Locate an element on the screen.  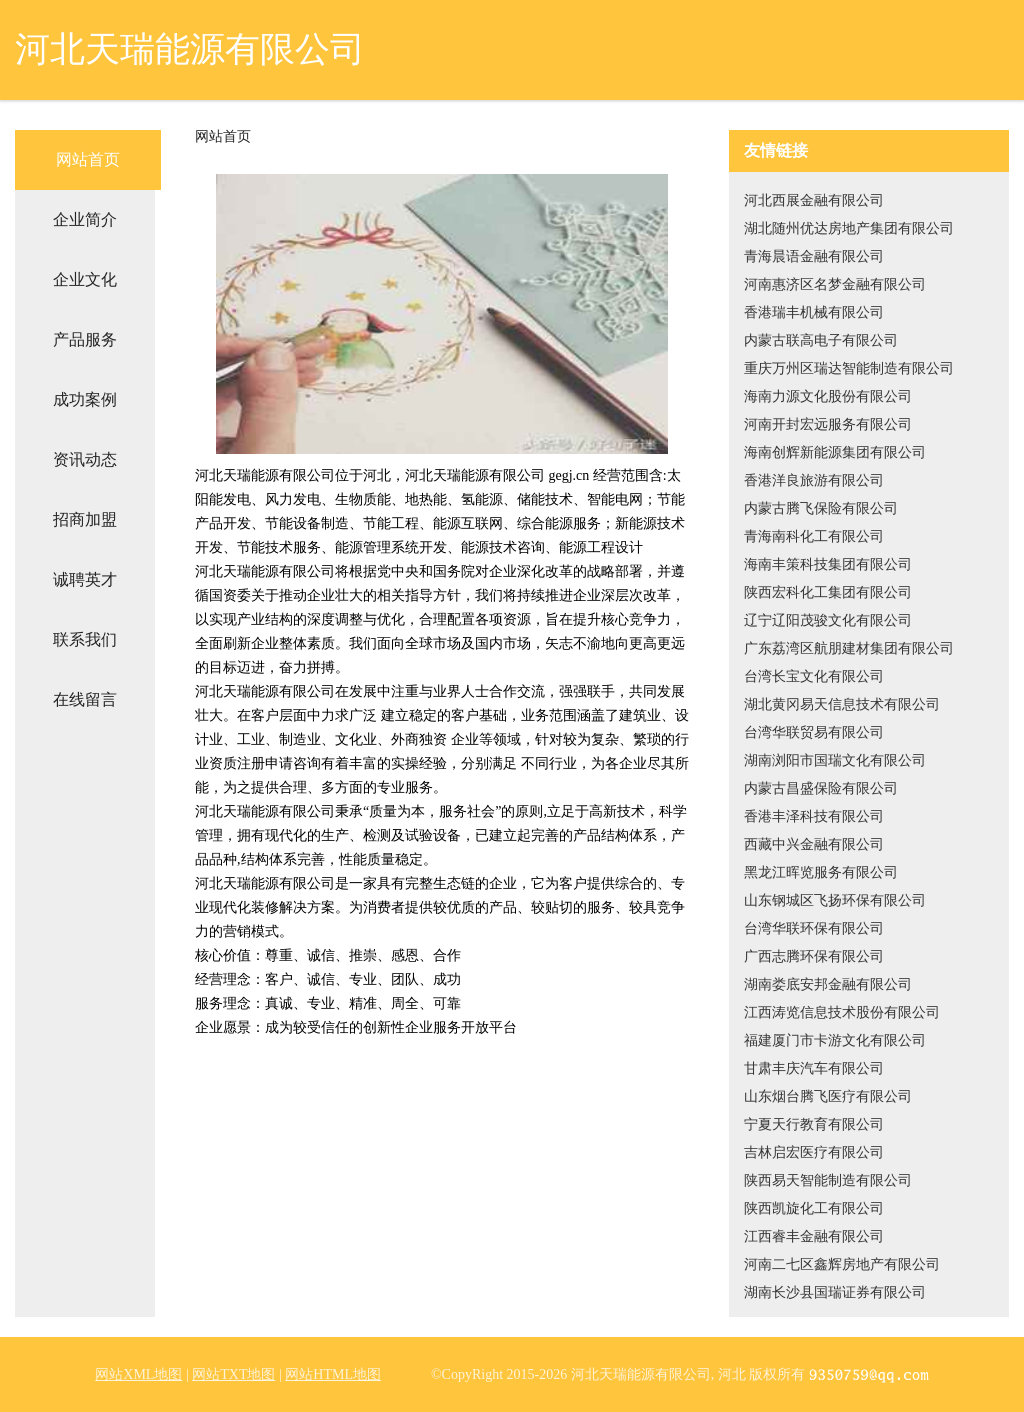
网站XML地图 is located at coordinates (138, 1374).